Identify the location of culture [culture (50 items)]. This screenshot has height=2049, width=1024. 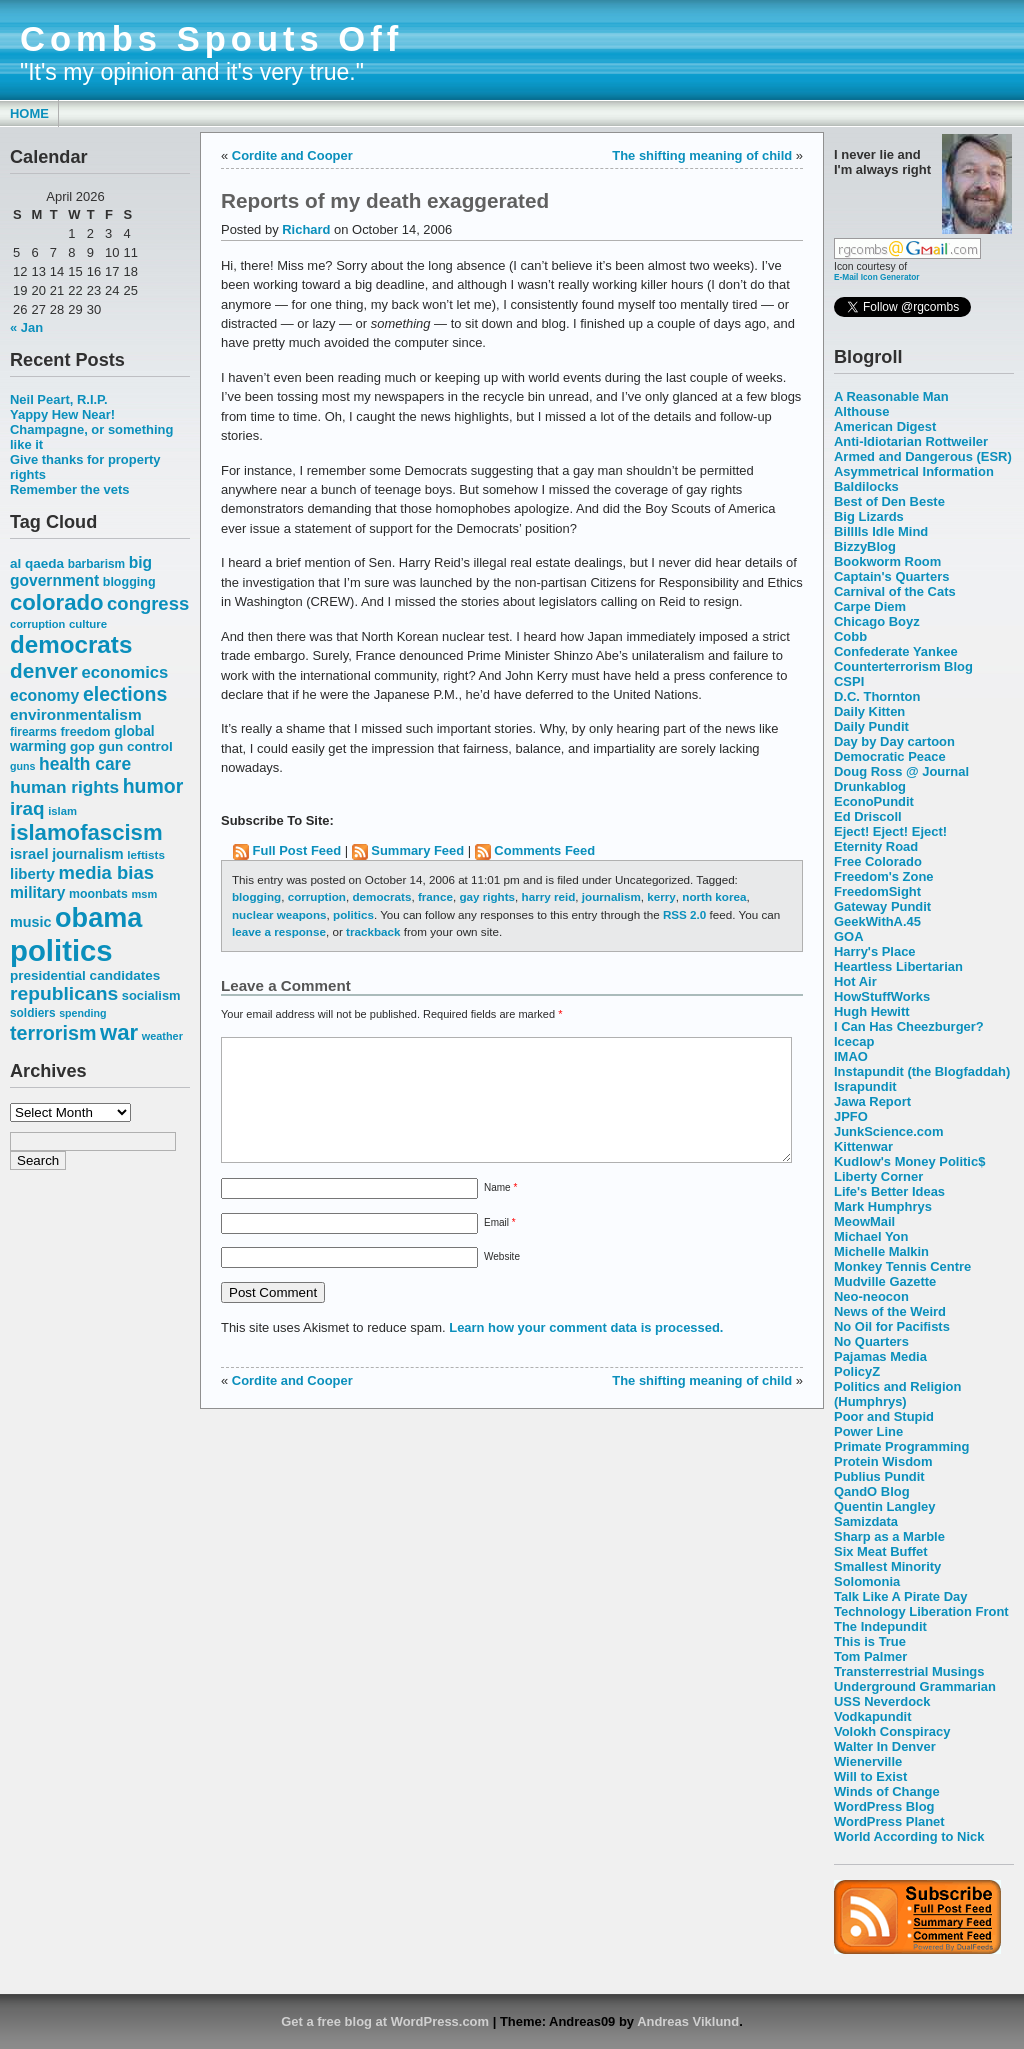
(88, 624).